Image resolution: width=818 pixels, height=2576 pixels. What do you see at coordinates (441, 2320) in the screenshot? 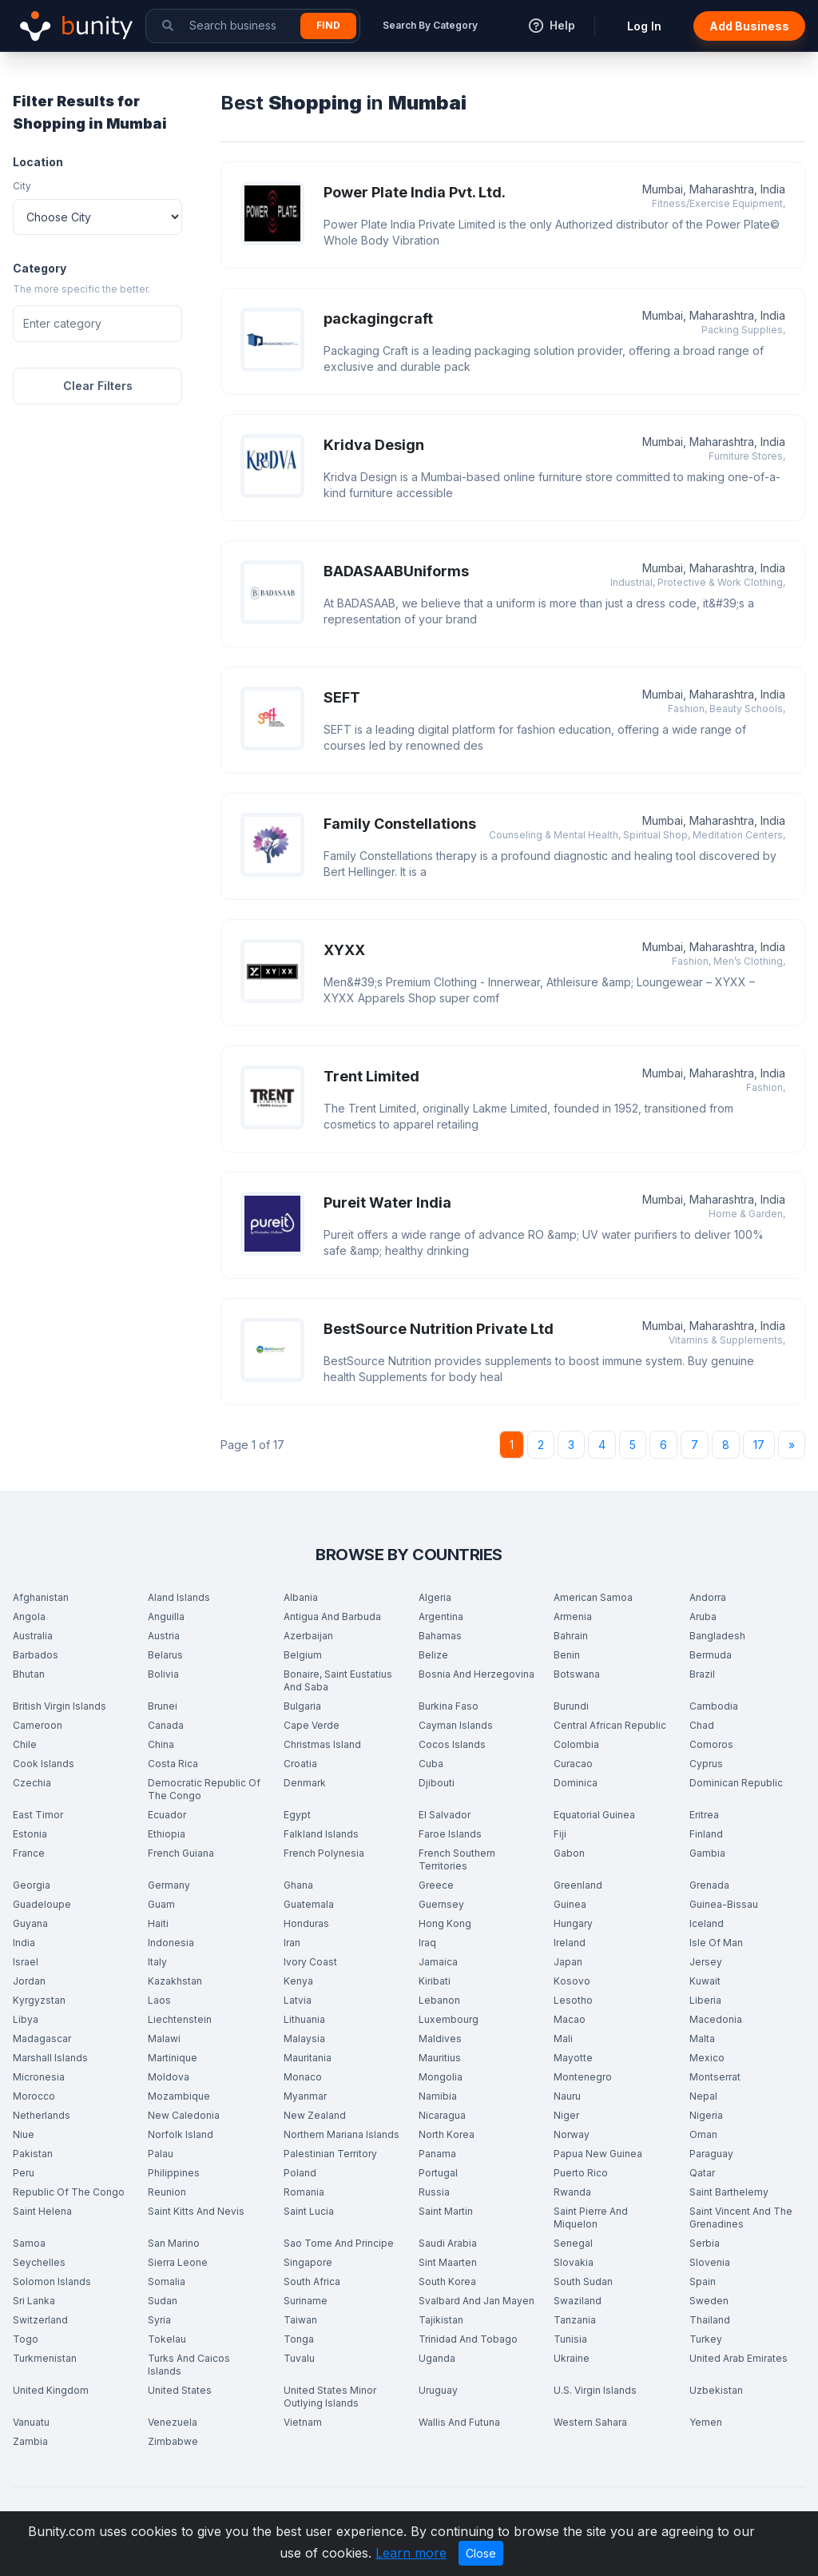
I see `Tajikistan` at bounding box center [441, 2320].